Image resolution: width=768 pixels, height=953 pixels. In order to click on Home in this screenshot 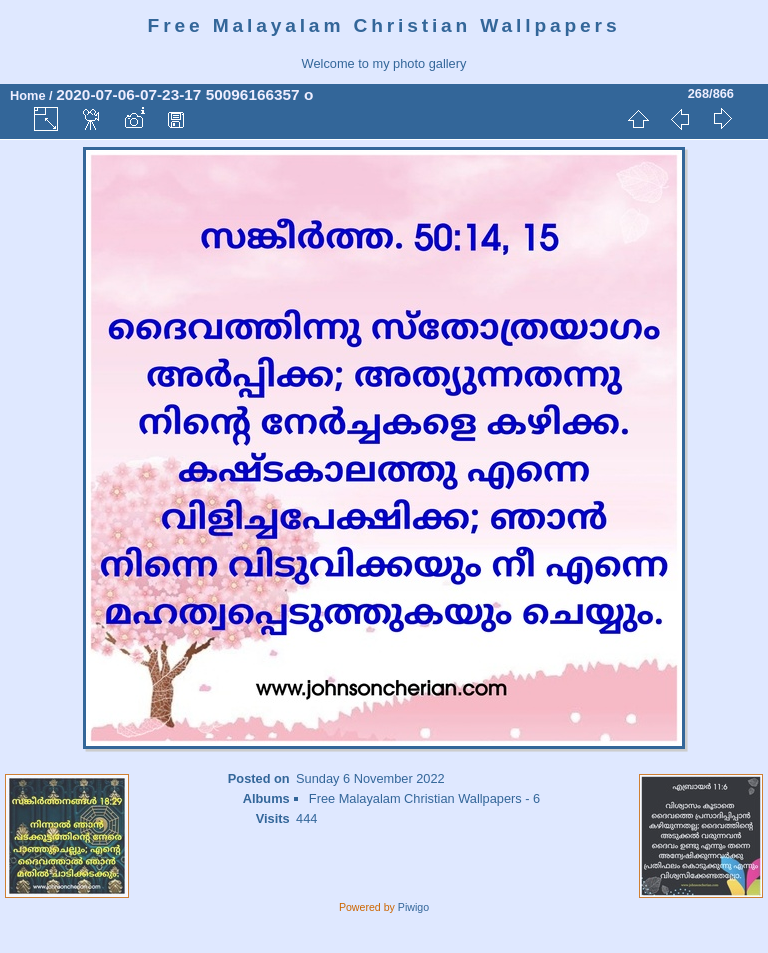, I will do `click(28, 95)`.